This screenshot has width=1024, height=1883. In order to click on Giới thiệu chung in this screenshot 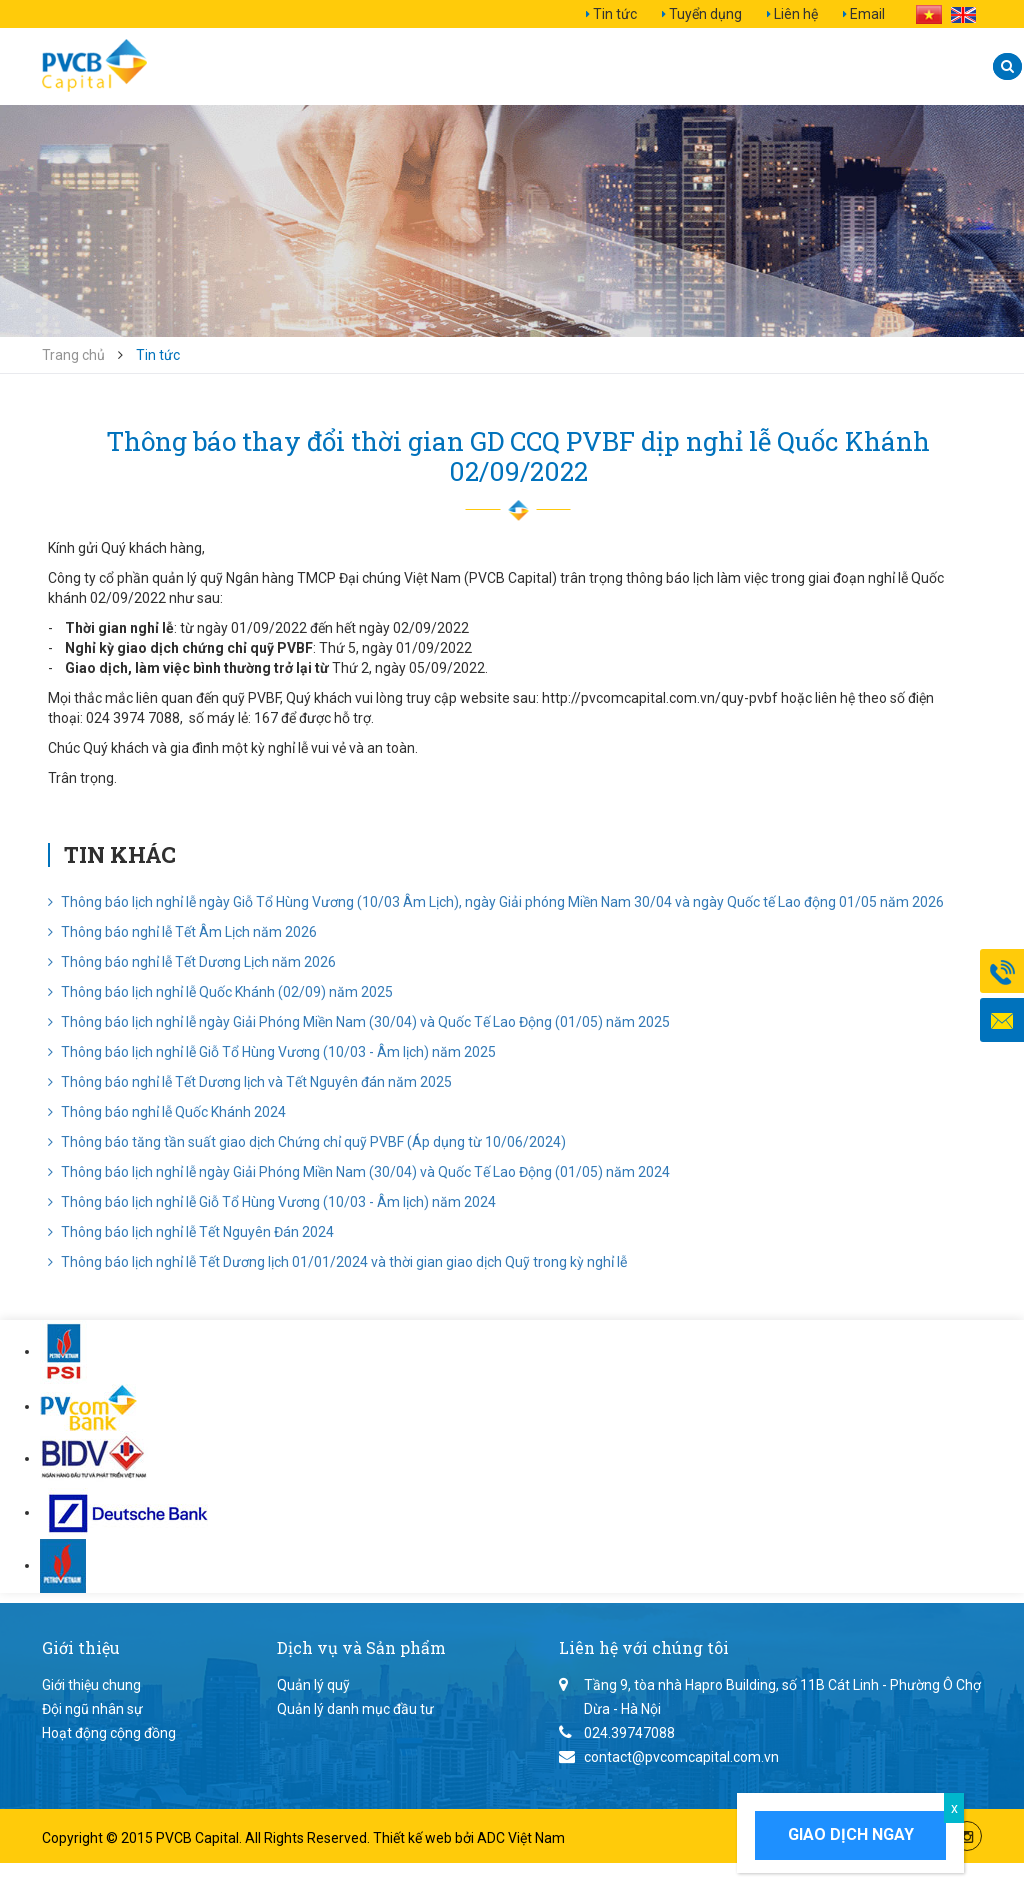, I will do `click(91, 1685)`.